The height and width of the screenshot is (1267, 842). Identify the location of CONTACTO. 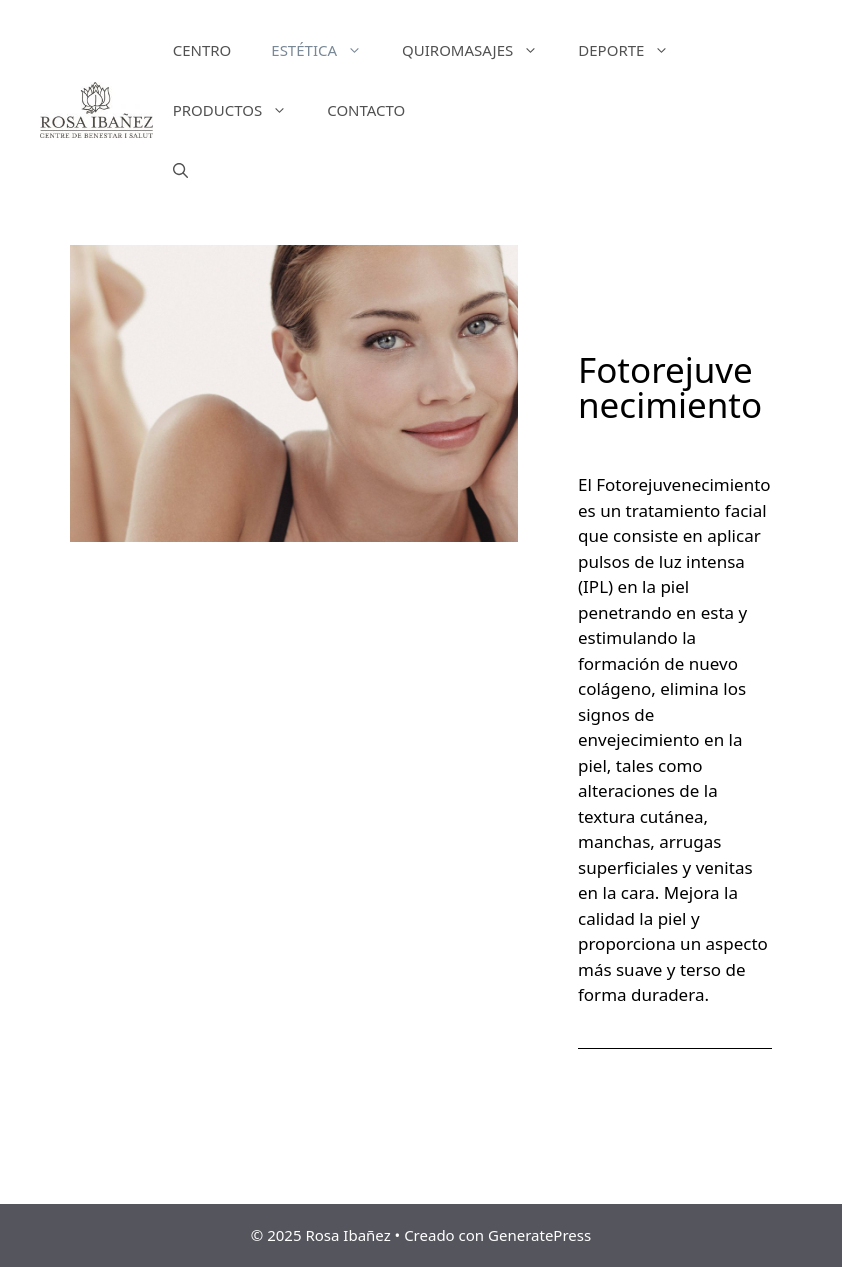
(366, 110).